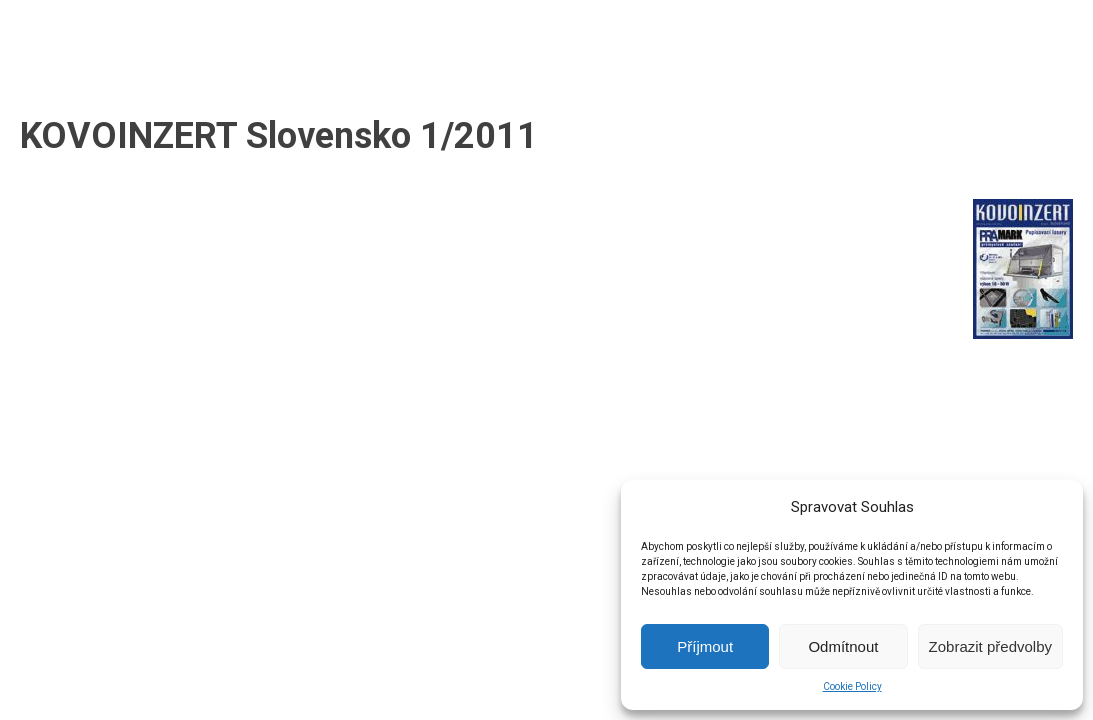 This screenshot has height=720, width=1093. I want to click on Zobrazit předvolby, so click(990, 646).